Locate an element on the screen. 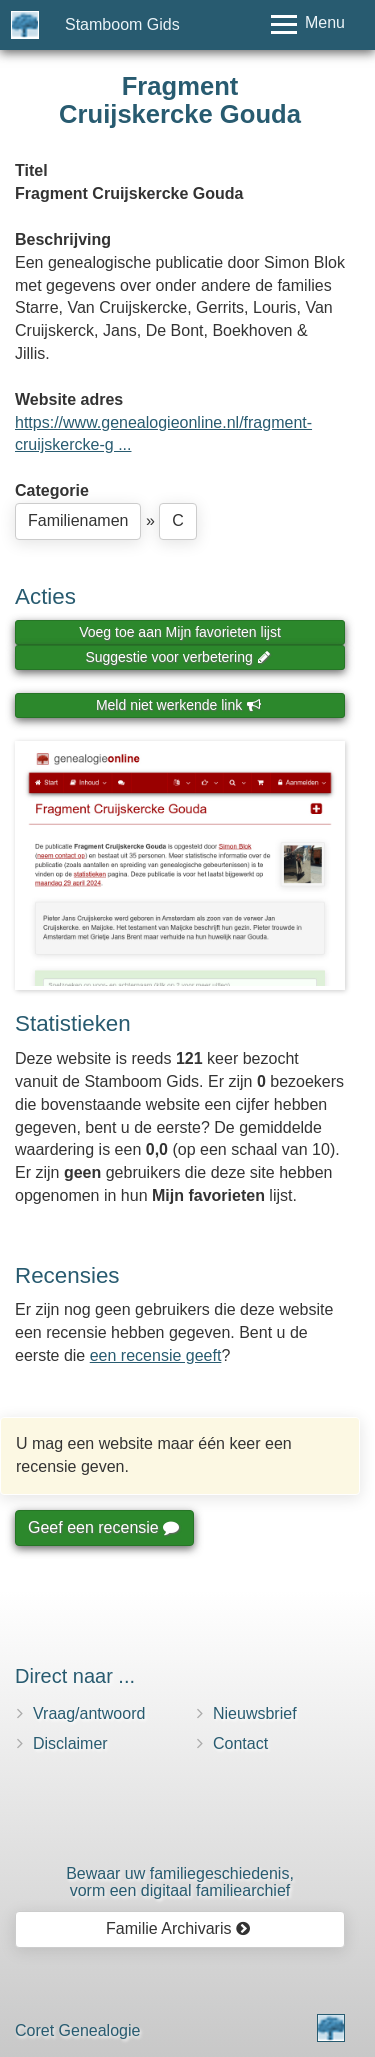  Vraag/antwoord is located at coordinates (89, 1713).